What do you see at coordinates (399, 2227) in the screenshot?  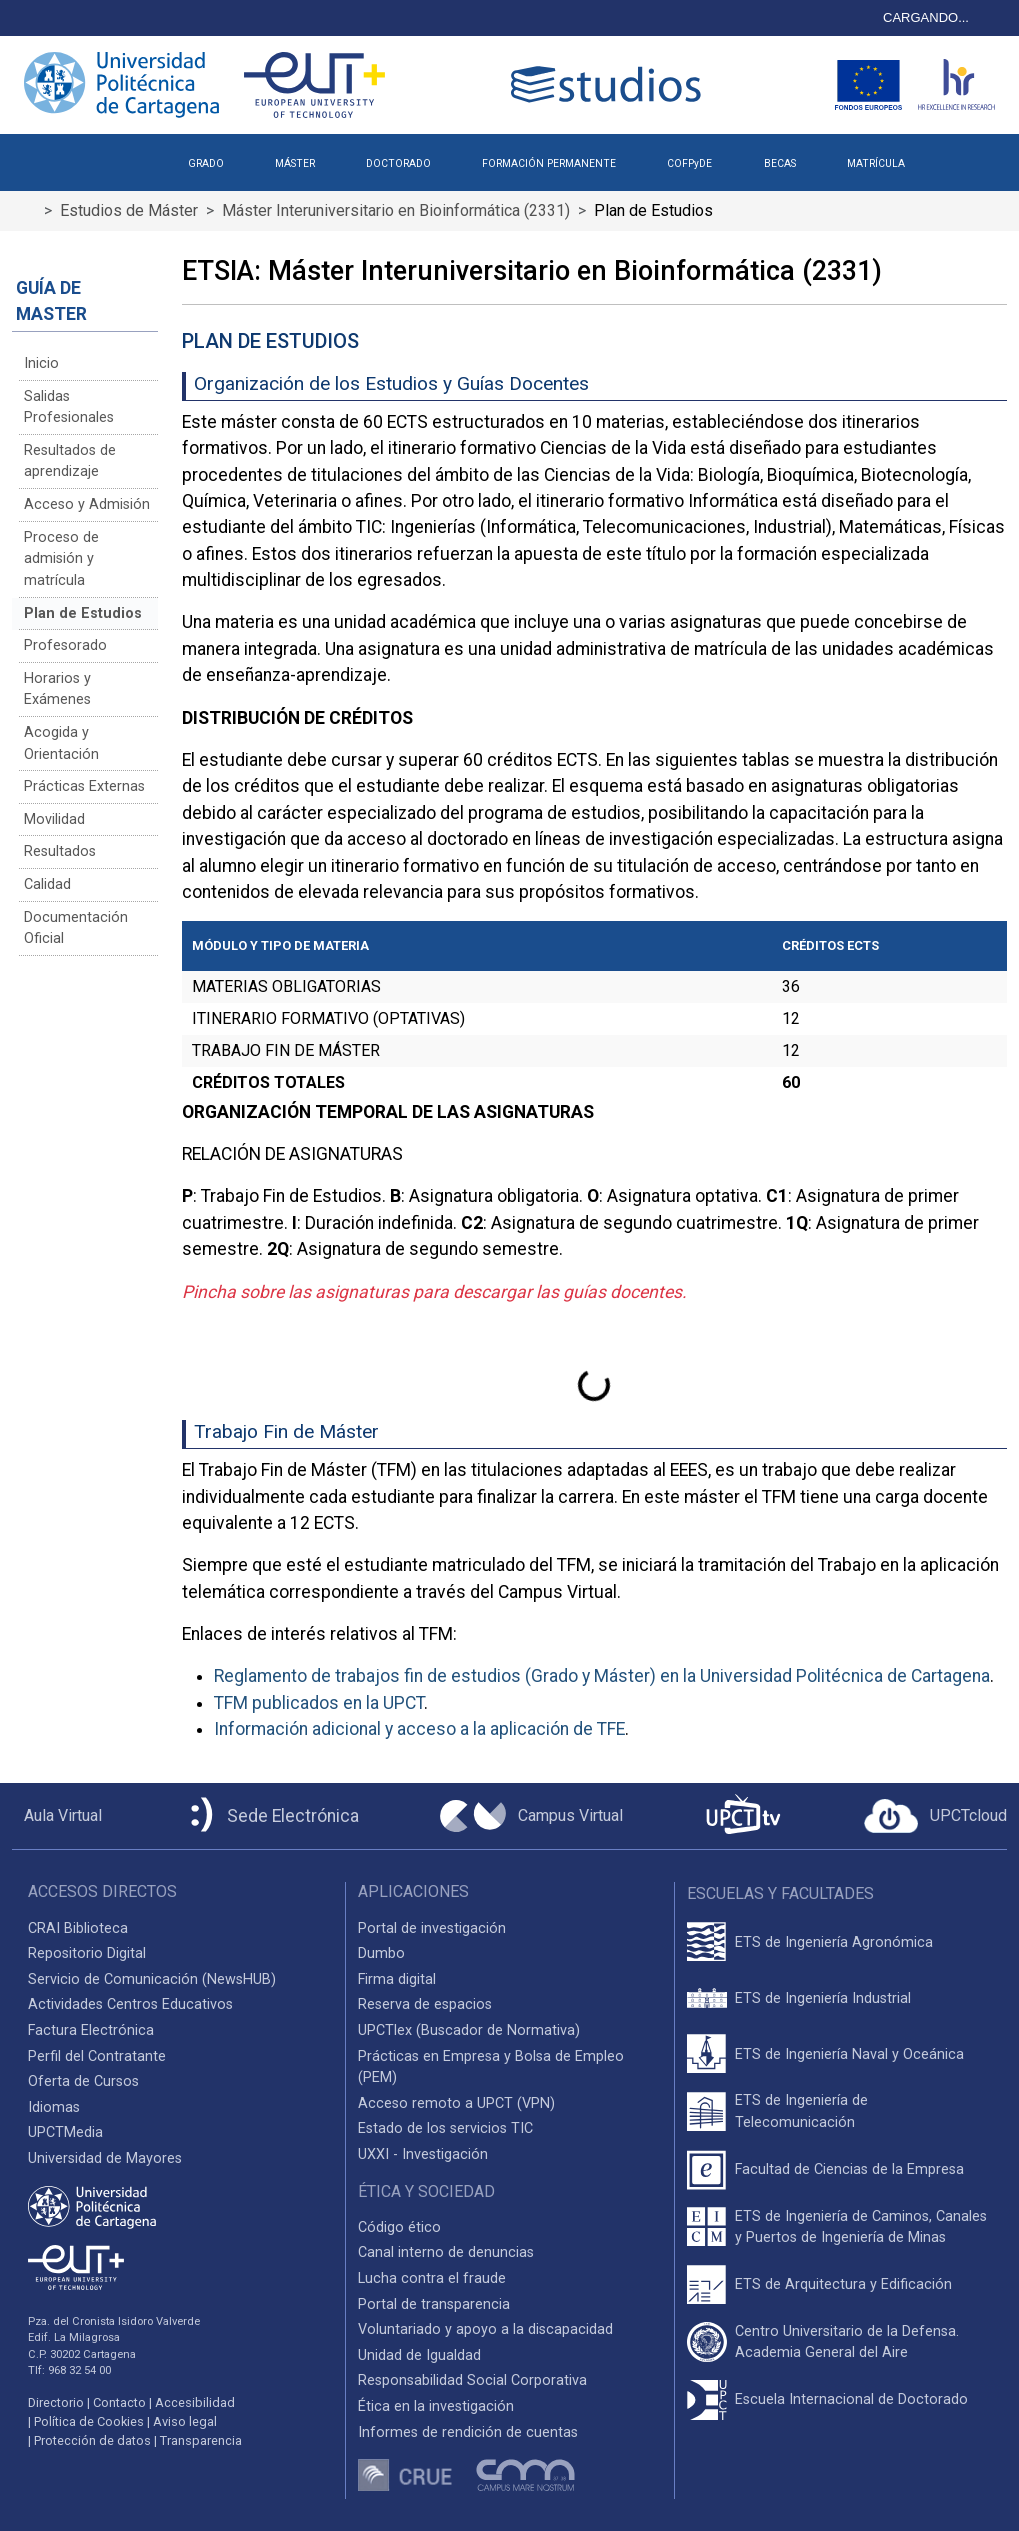 I see `Código ético` at bounding box center [399, 2227].